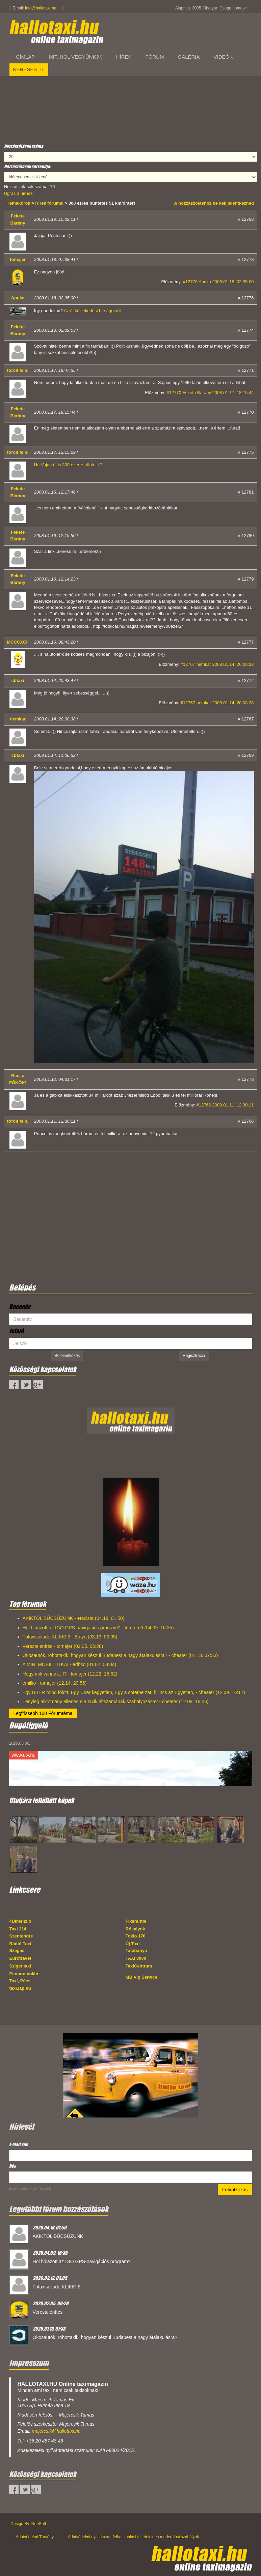 Image resolution: width=261 pixels, height=2576 pixels. What do you see at coordinates (217, 664) in the screenshot?
I see `#12767 nemkar 2008.01.14. 20:08:38` at bounding box center [217, 664].